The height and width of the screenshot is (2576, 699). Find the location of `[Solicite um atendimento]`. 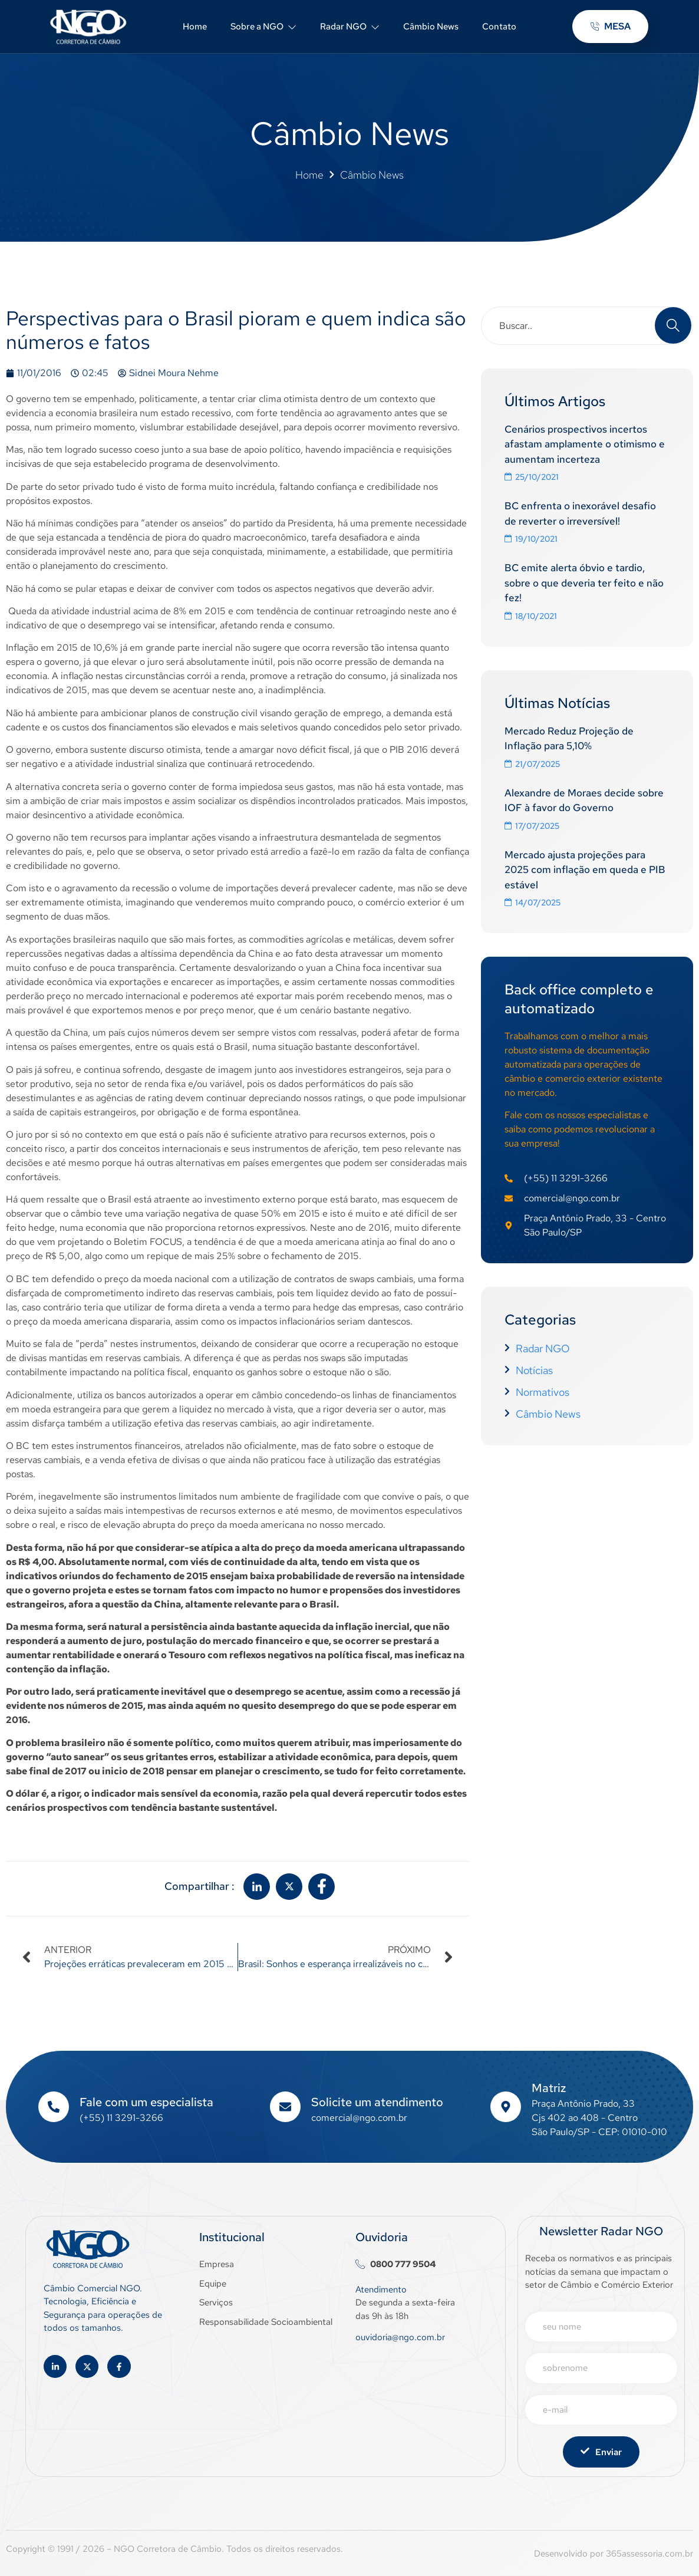

[Solicite um atendimento] is located at coordinates (285, 2106).